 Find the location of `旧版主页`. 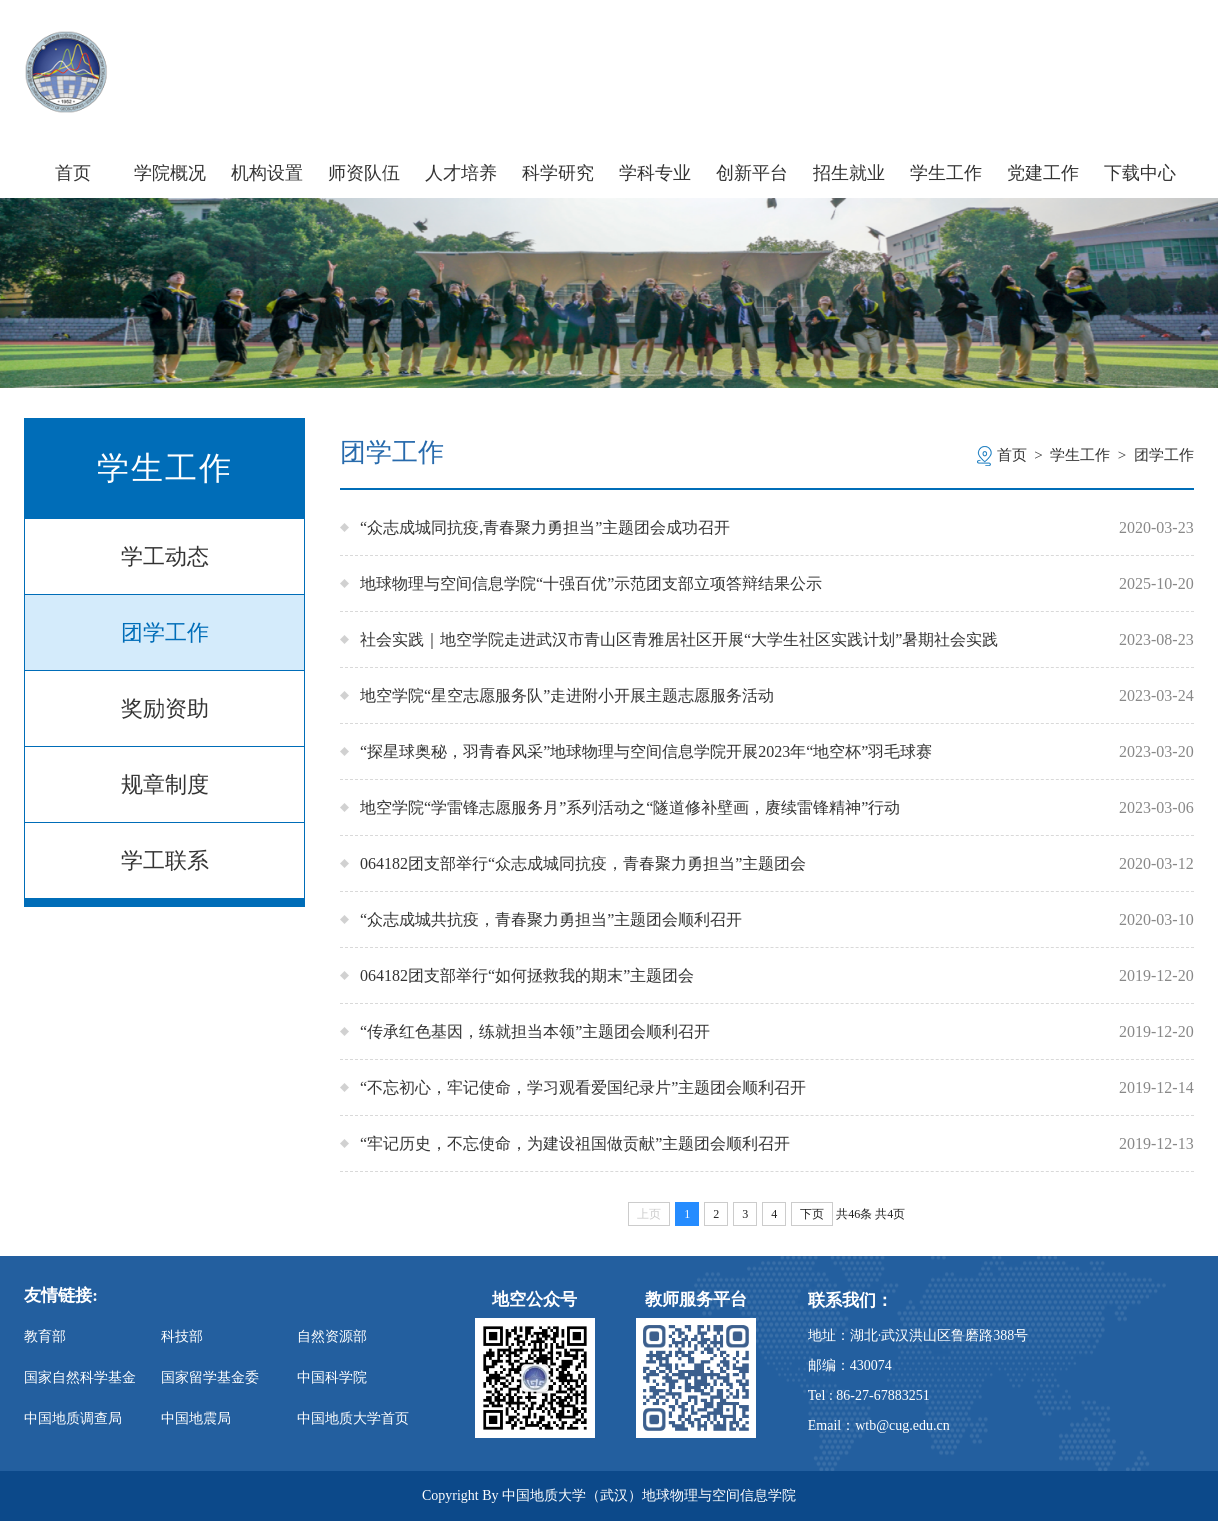

旧版主页 is located at coordinates (1155, 48).